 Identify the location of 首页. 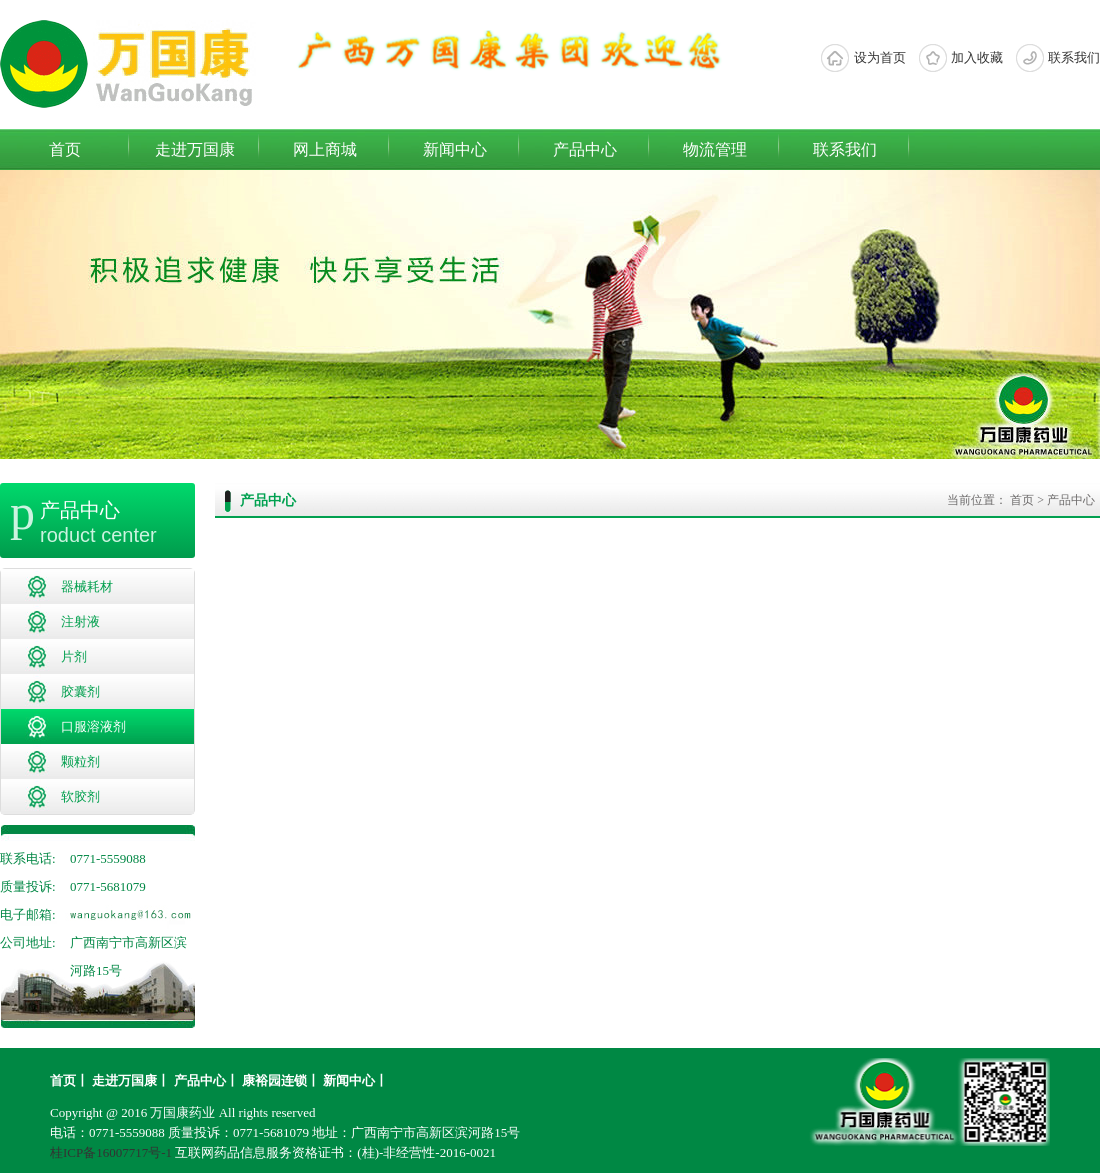
(65, 149).